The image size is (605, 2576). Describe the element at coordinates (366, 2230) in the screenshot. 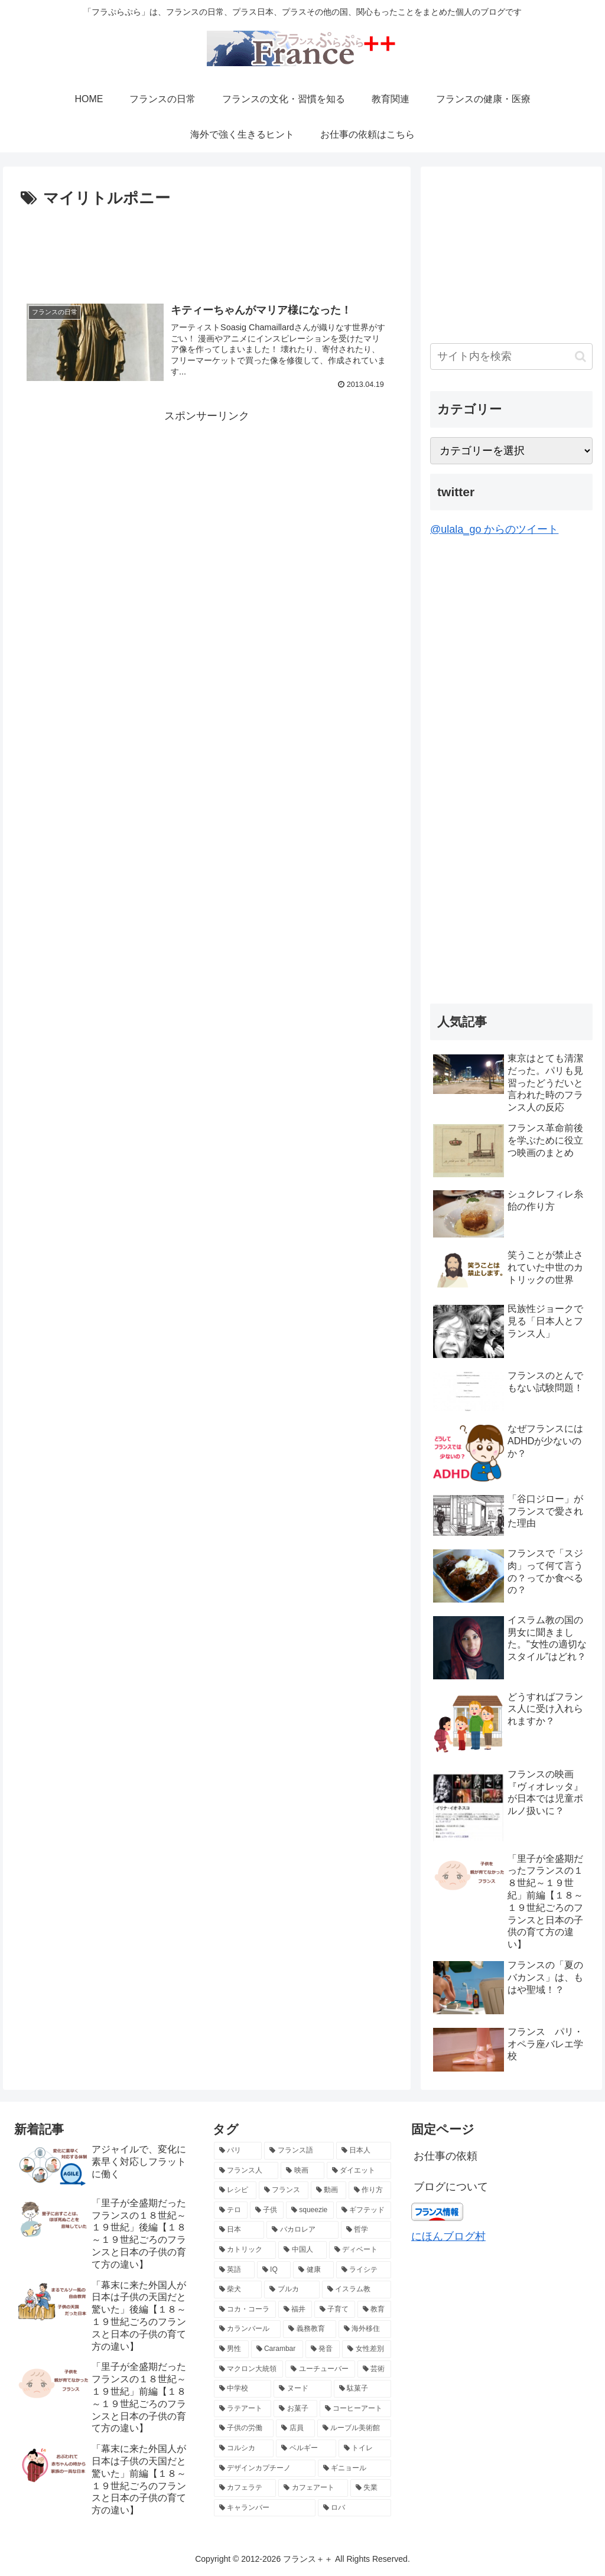

I see `[哲学 (3個の項目)]` at that location.